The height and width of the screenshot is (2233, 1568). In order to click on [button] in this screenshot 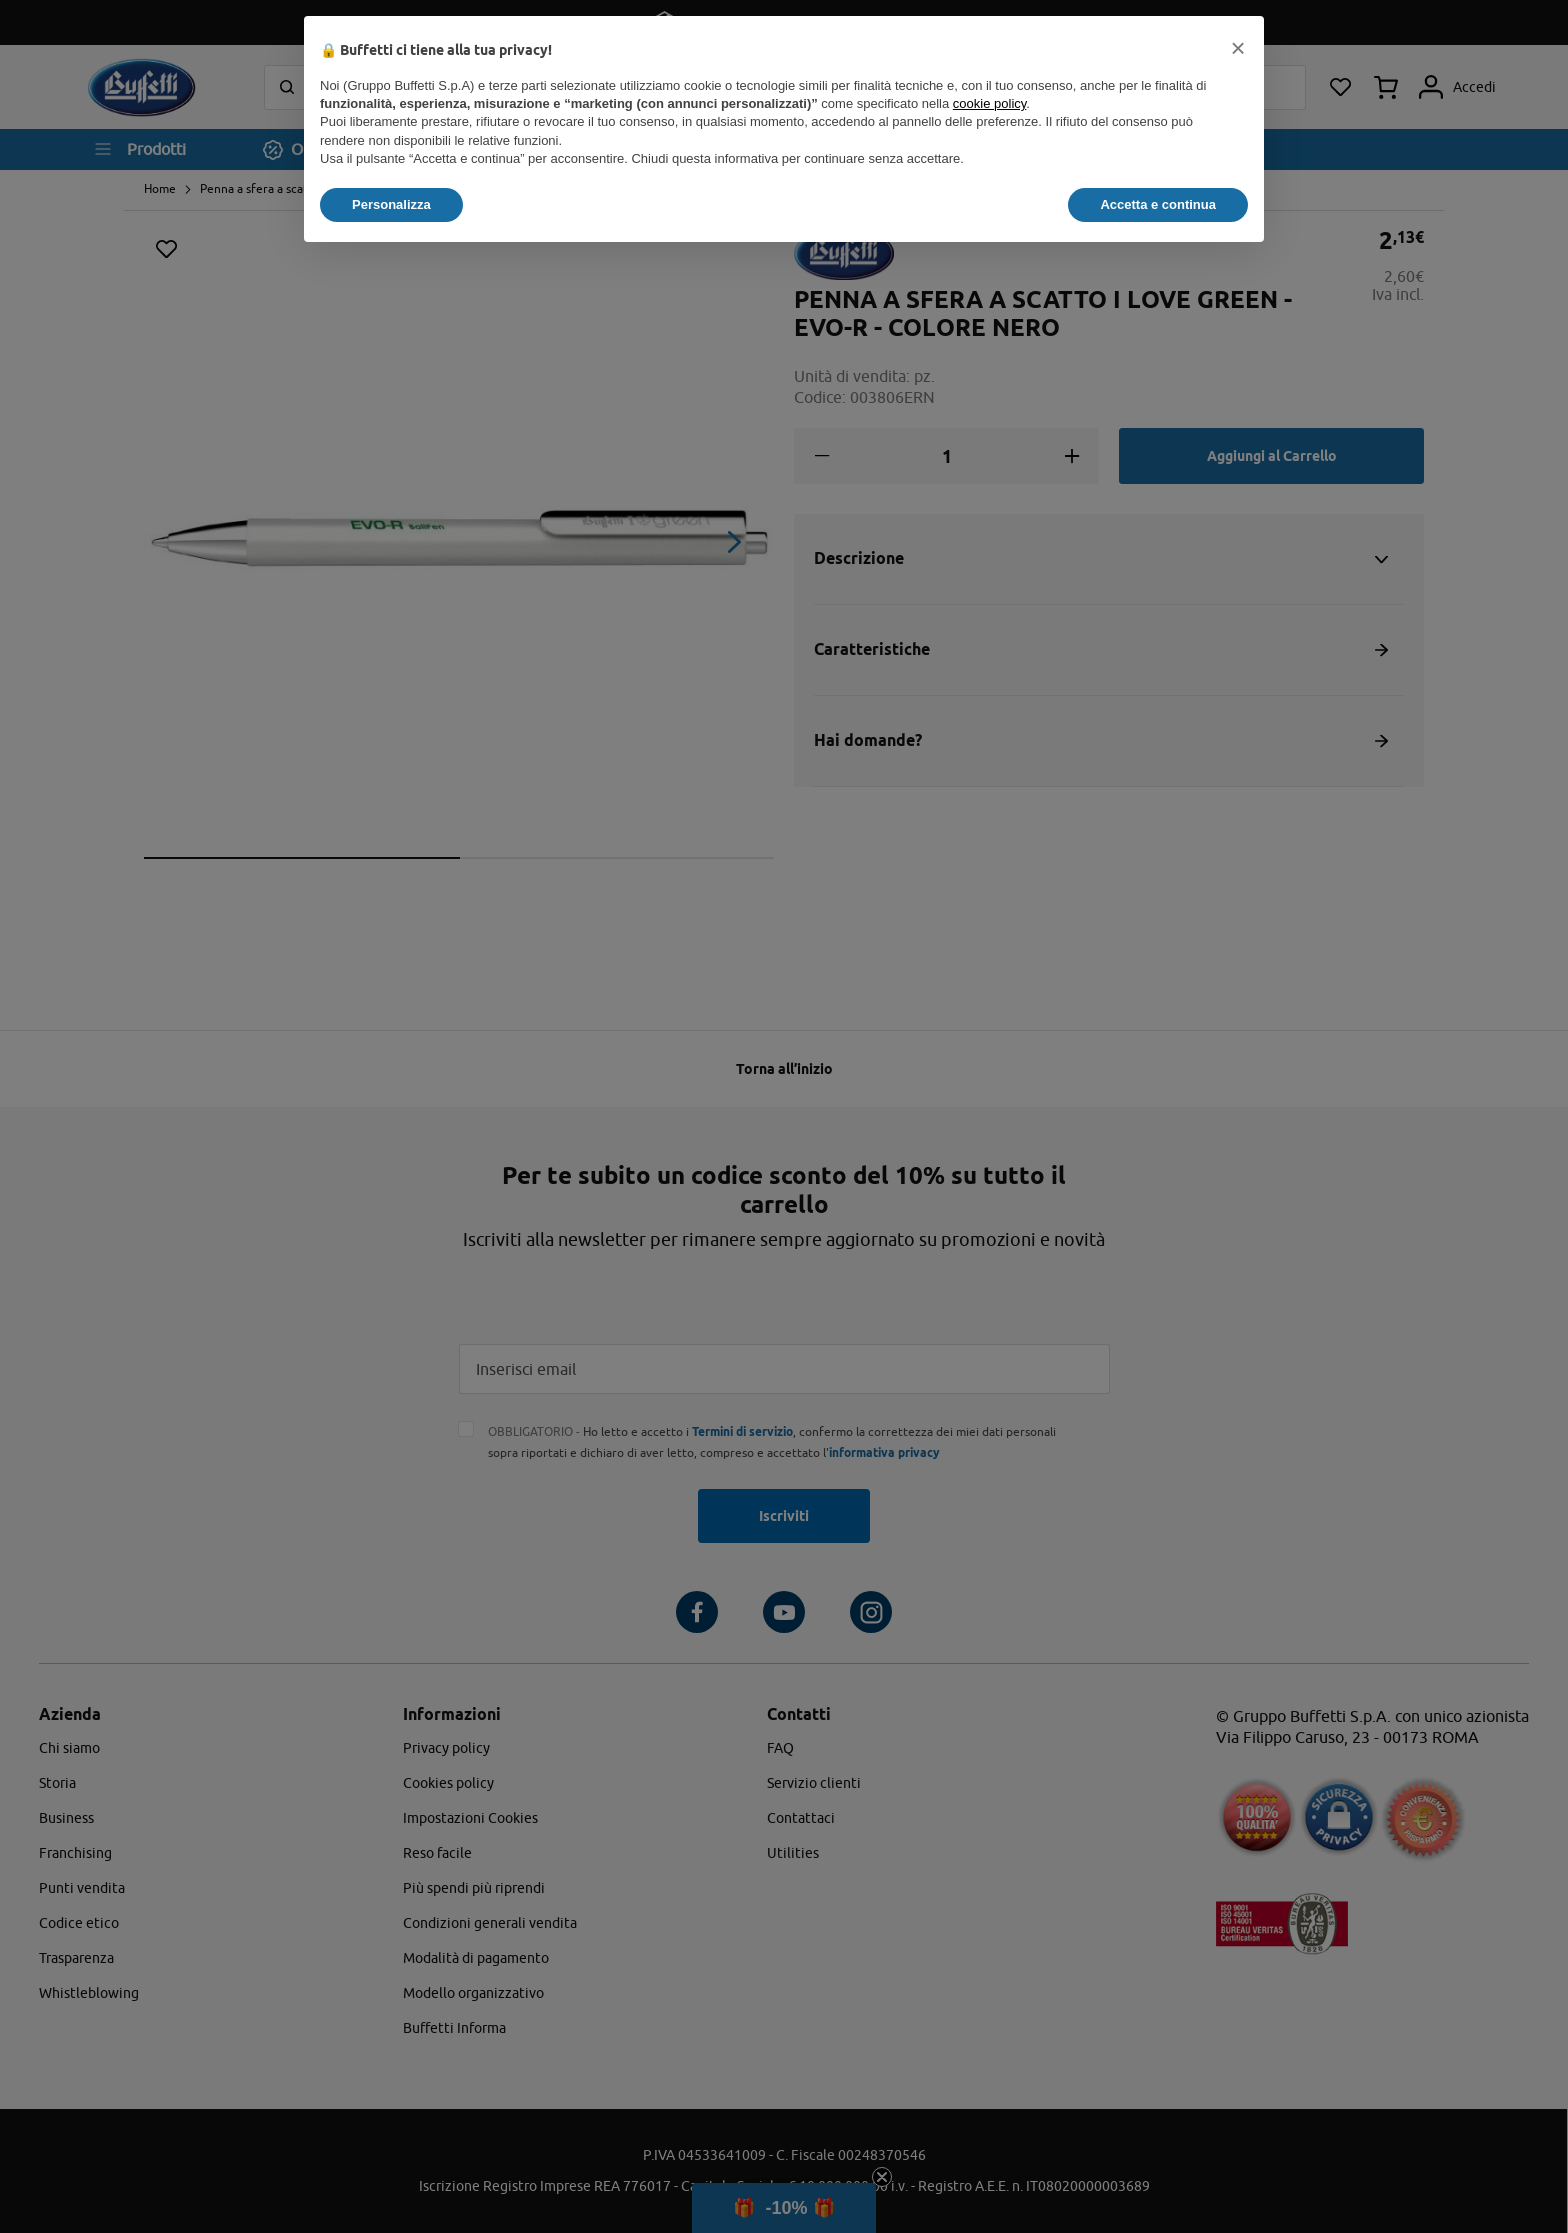, I will do `click(1238, 48)`.